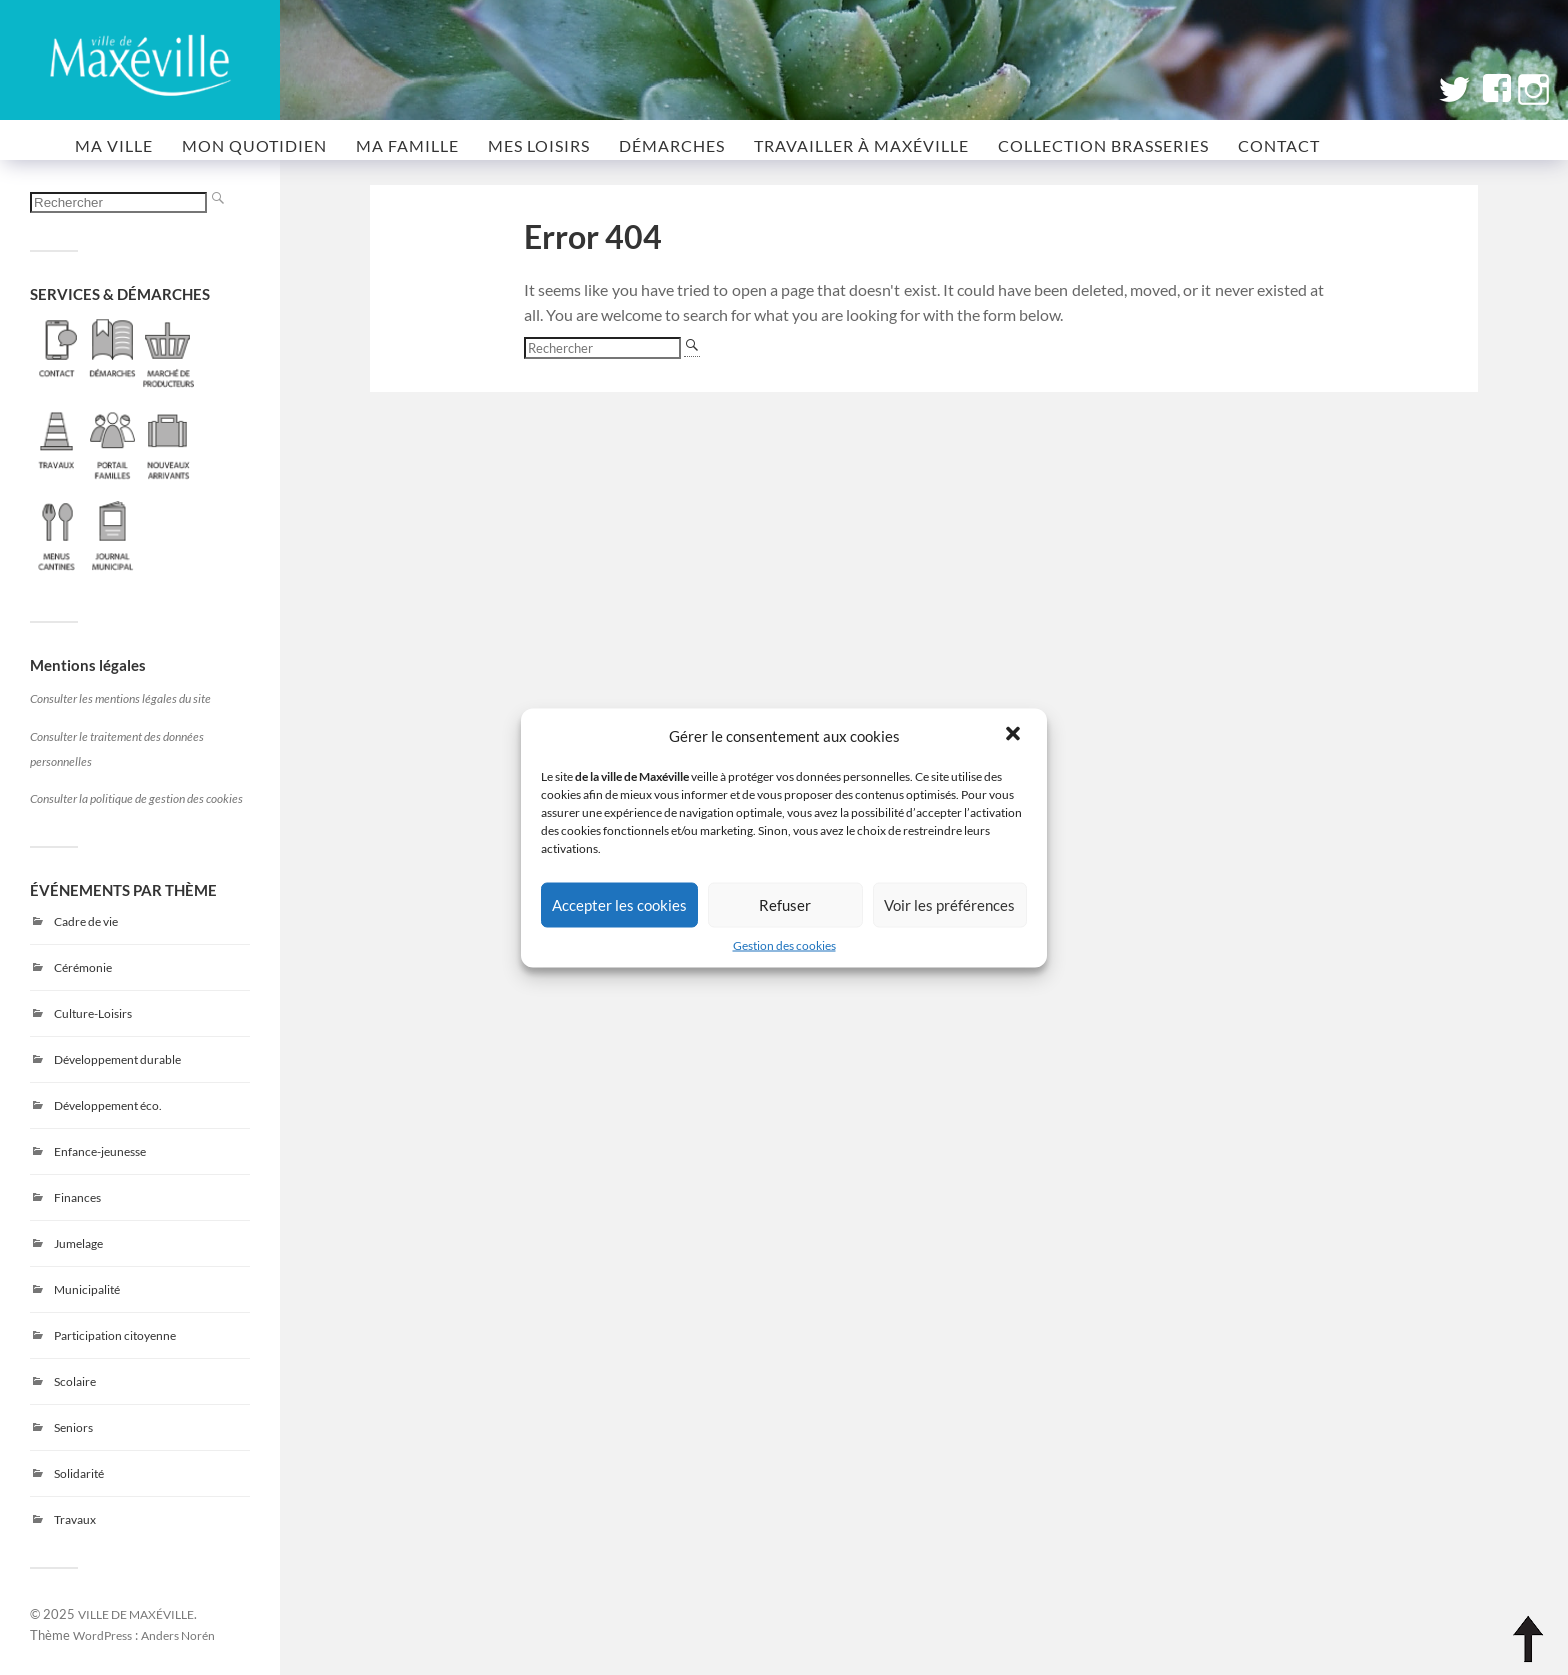 Image resolution: width=1568 pixels, height=1675 pixels. What do you see at coordinates (785, 905) in the screenshot?
I see `Refuser` at bounding box center [785, 905].